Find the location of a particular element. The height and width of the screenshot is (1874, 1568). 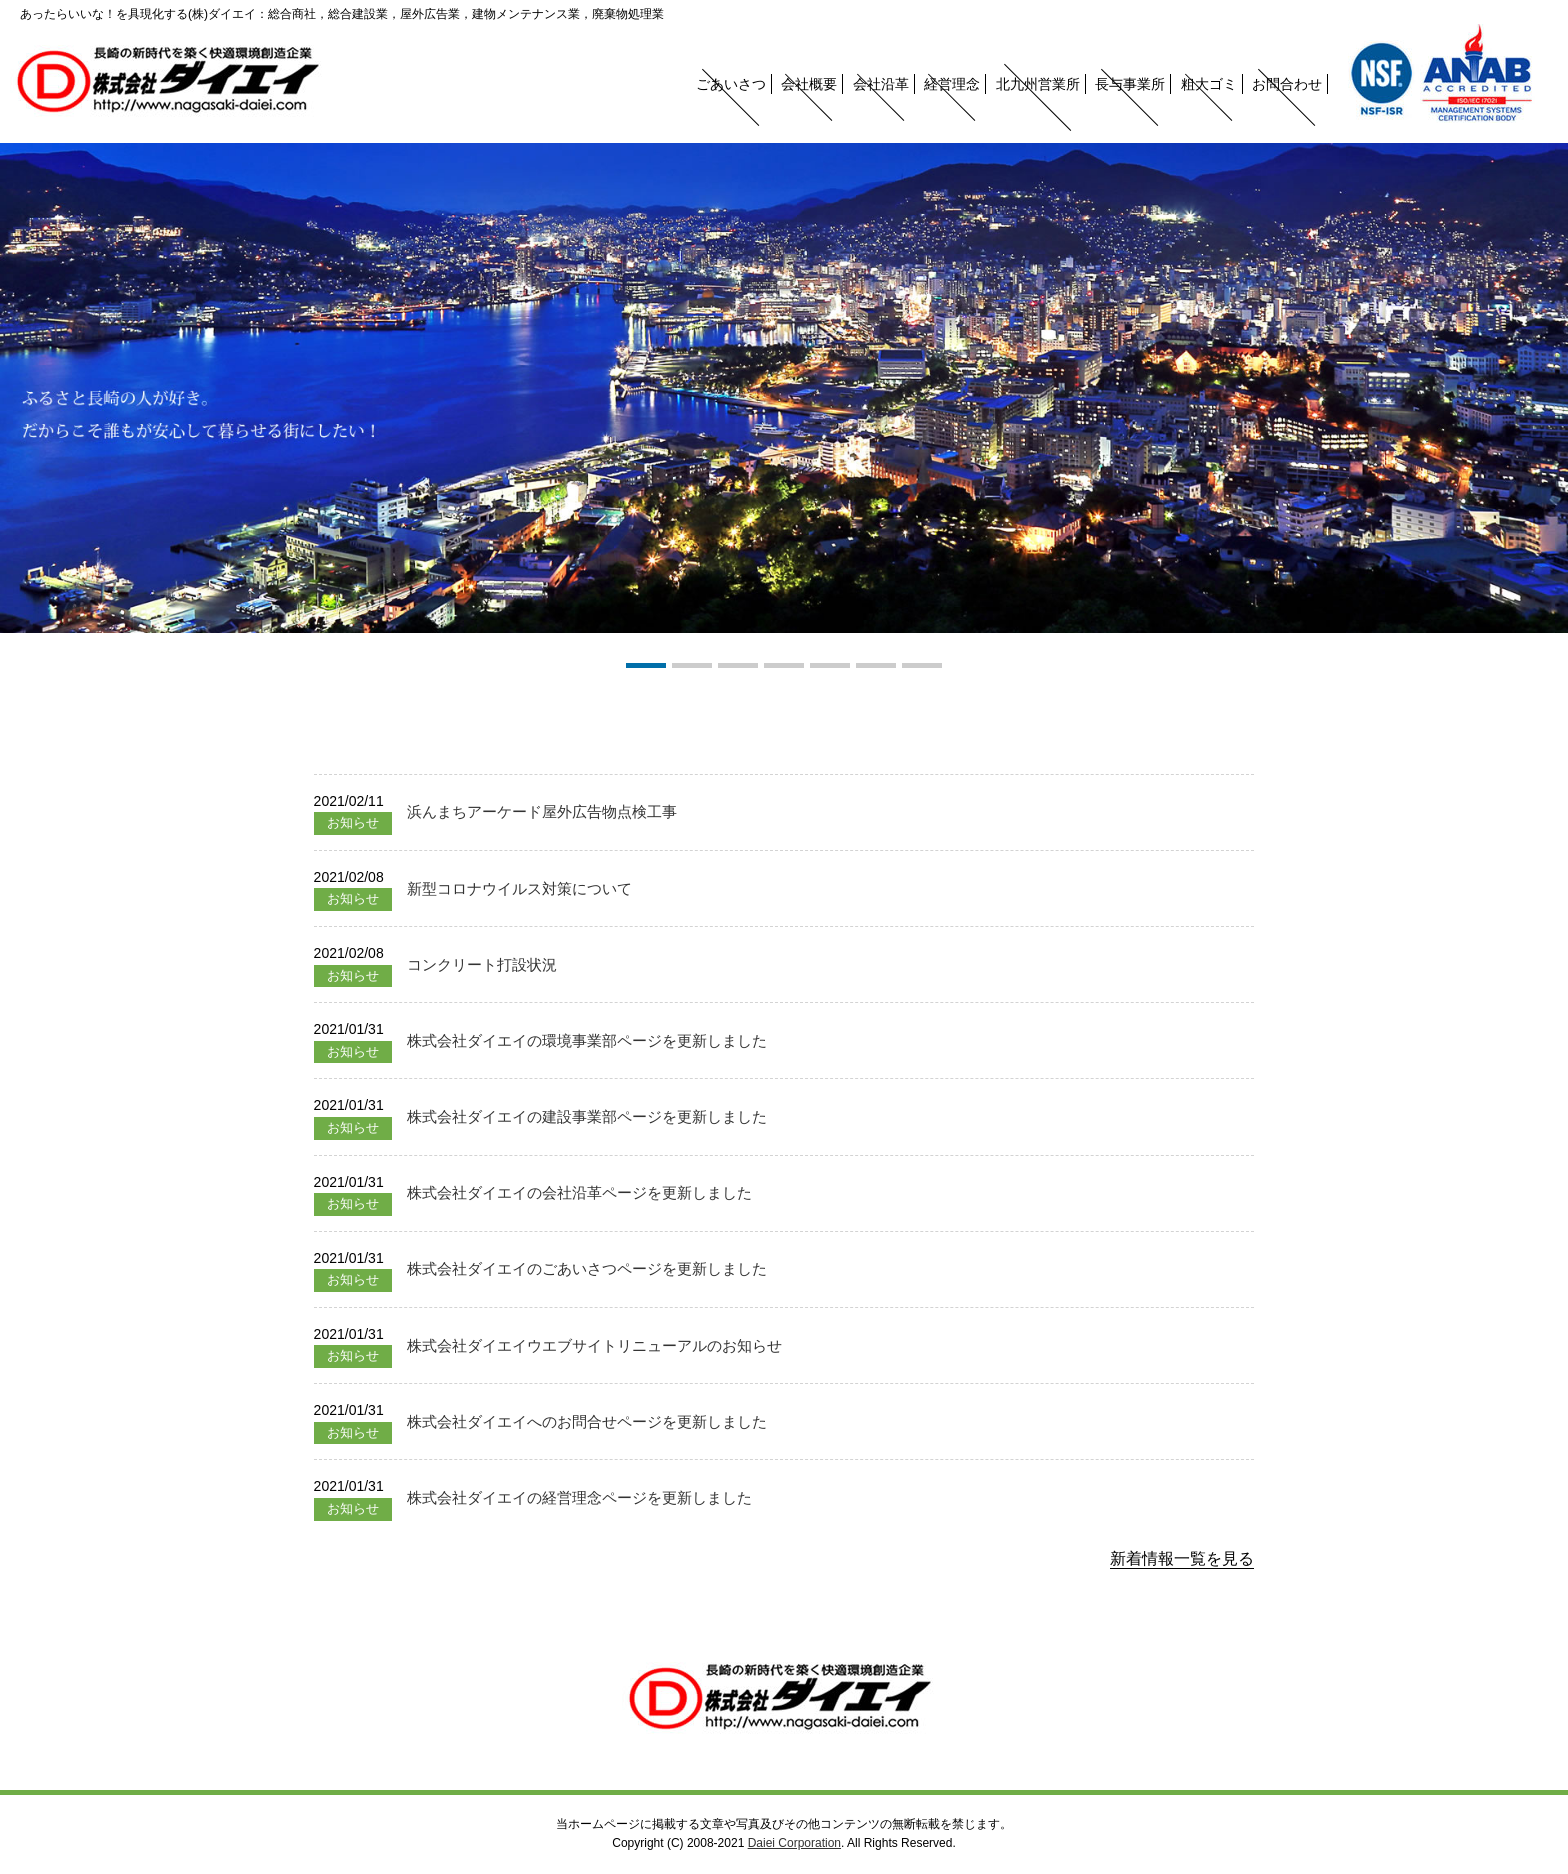

経営理念 is located at coordinates (952, 84).